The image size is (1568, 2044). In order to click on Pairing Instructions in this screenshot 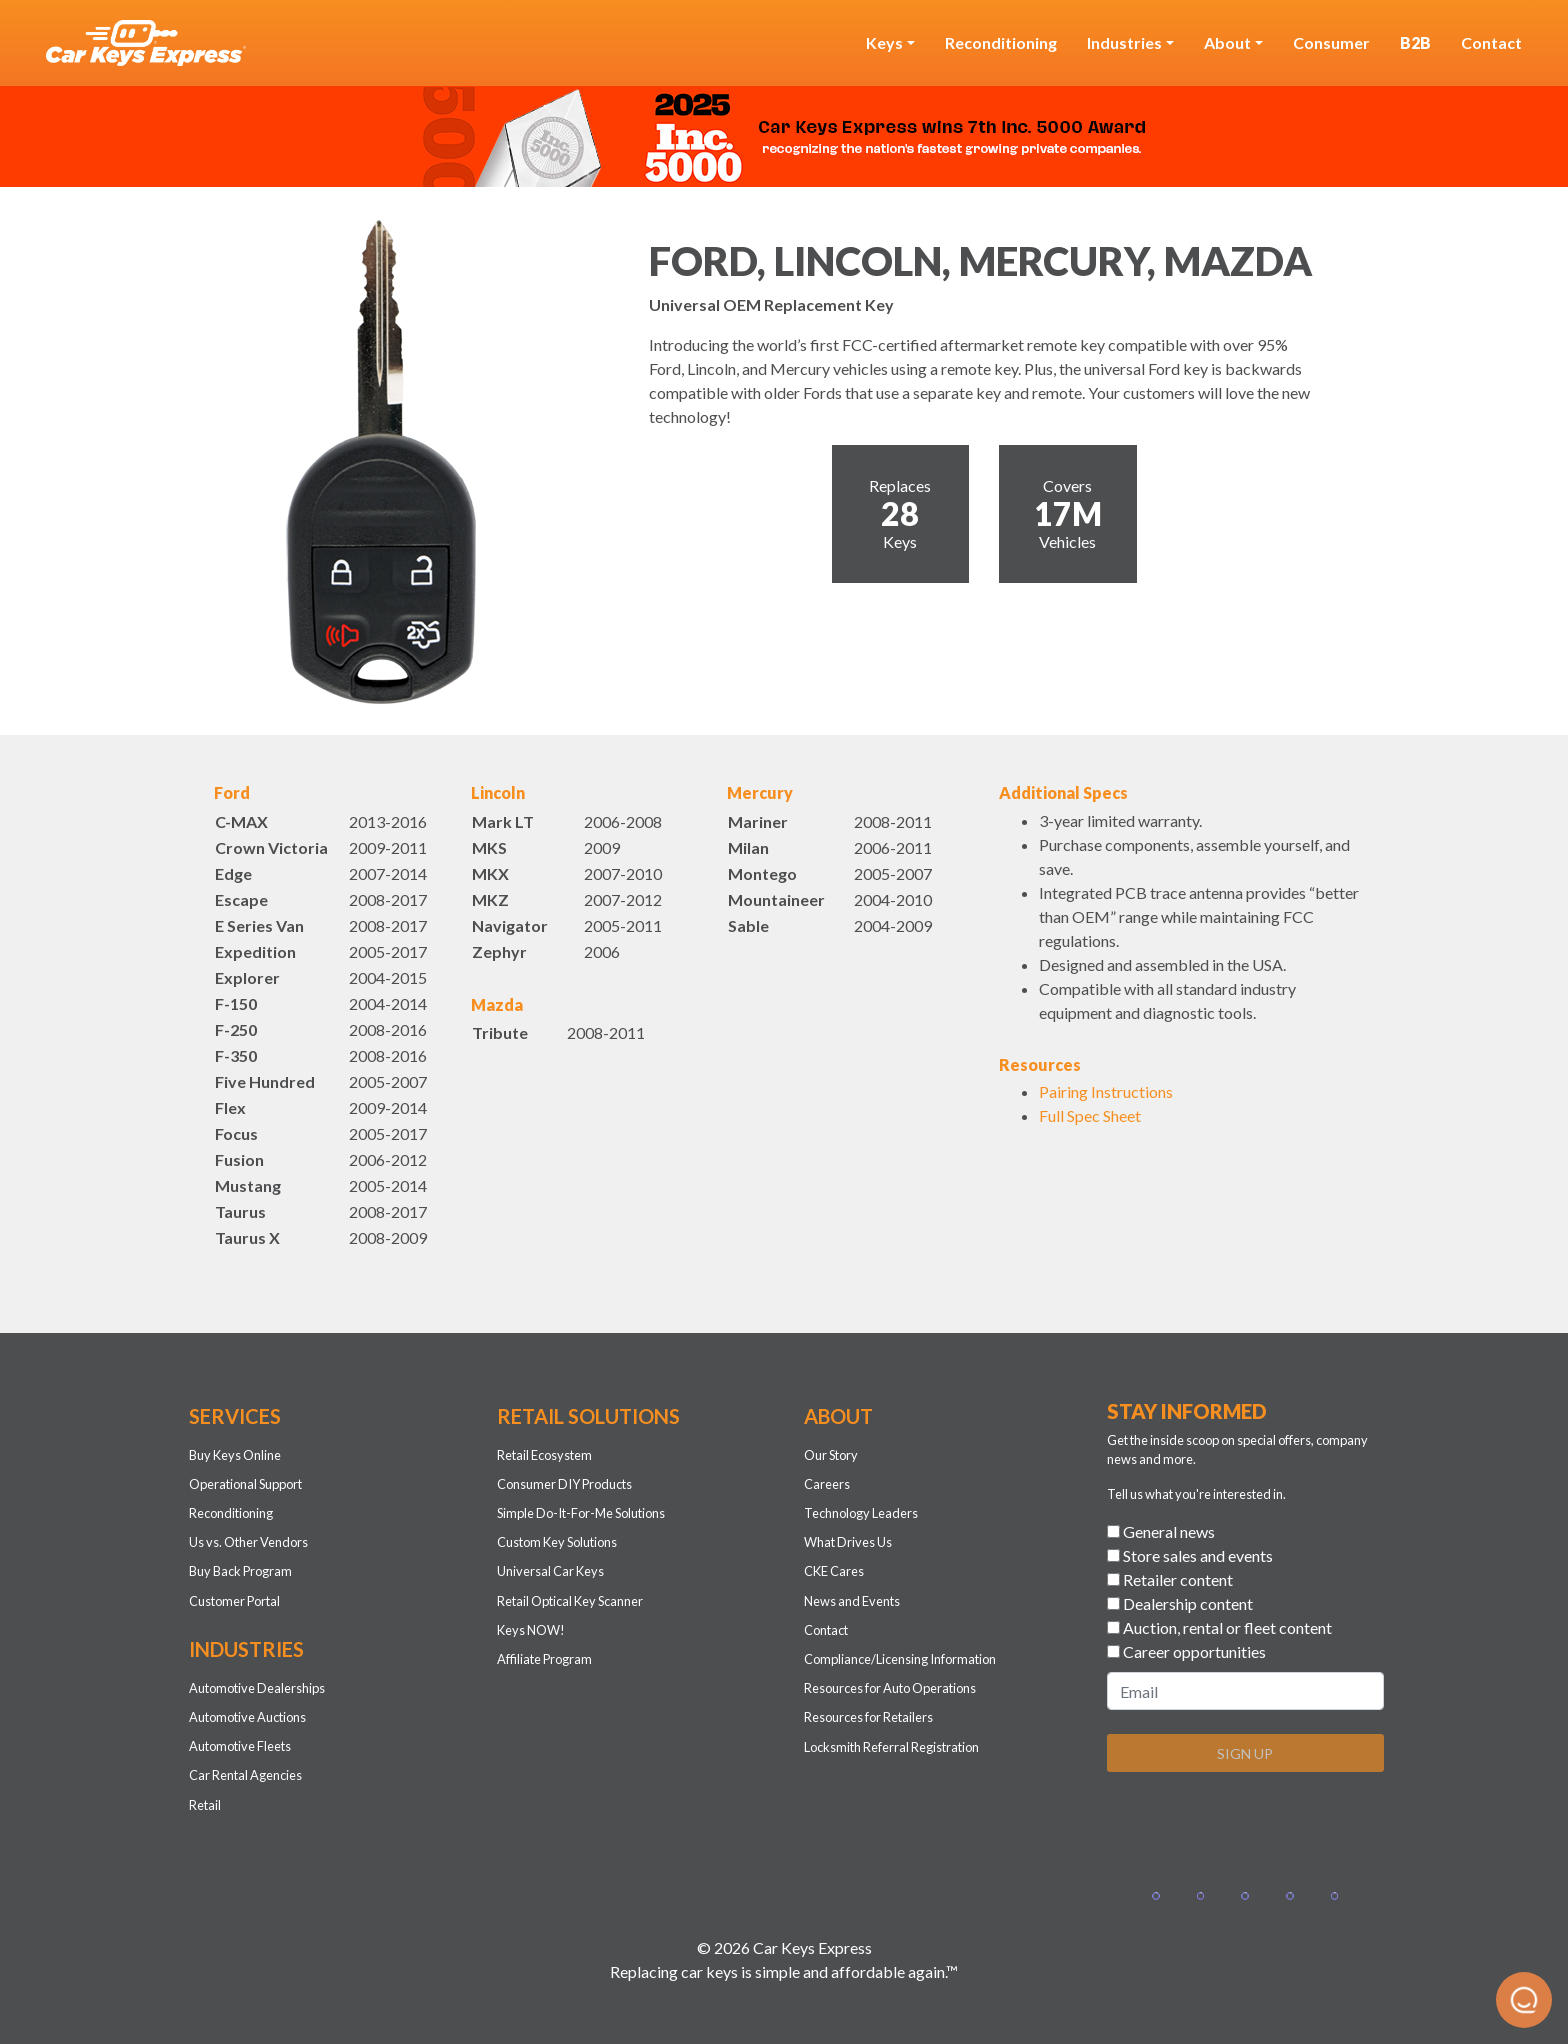, I will do `click(1106, 1091)`.